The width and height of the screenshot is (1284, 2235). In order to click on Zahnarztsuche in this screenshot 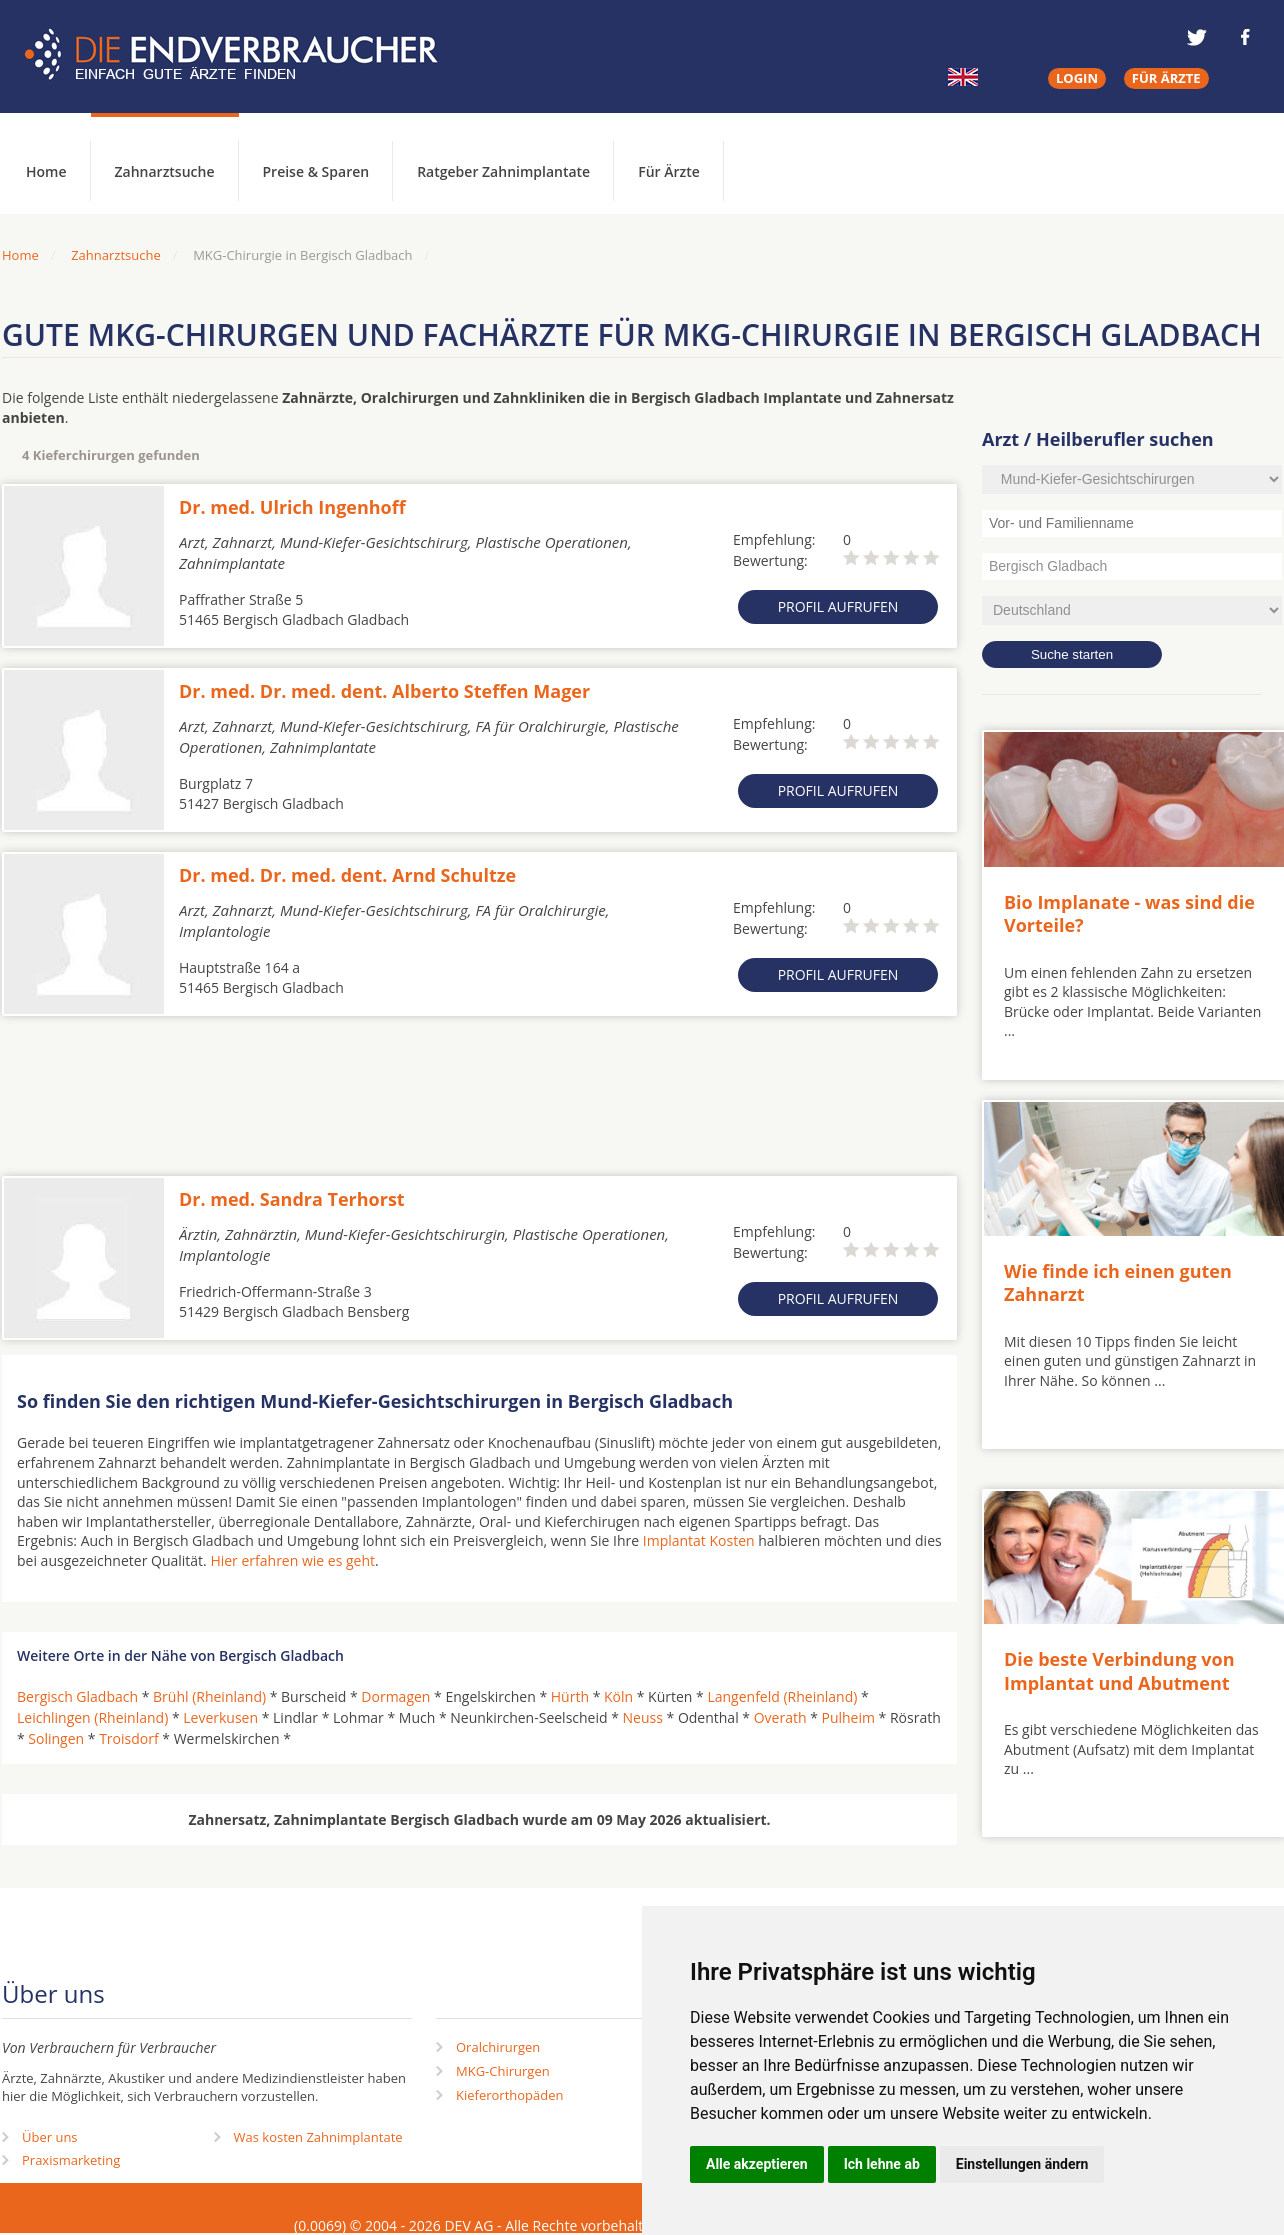, I will do `click(165, 171)`.